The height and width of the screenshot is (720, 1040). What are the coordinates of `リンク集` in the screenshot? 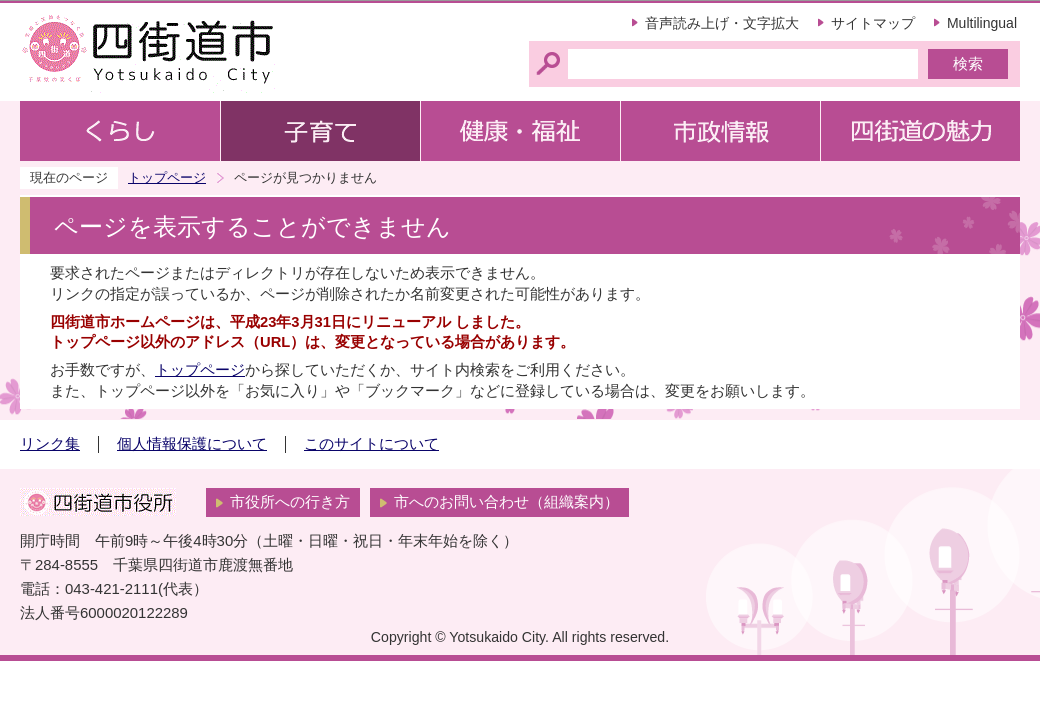 It's located at (50, 444).